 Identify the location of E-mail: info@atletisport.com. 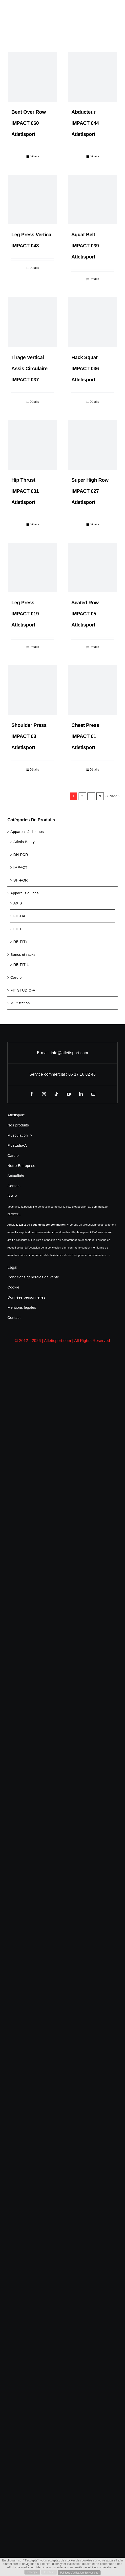
(62, 1053).